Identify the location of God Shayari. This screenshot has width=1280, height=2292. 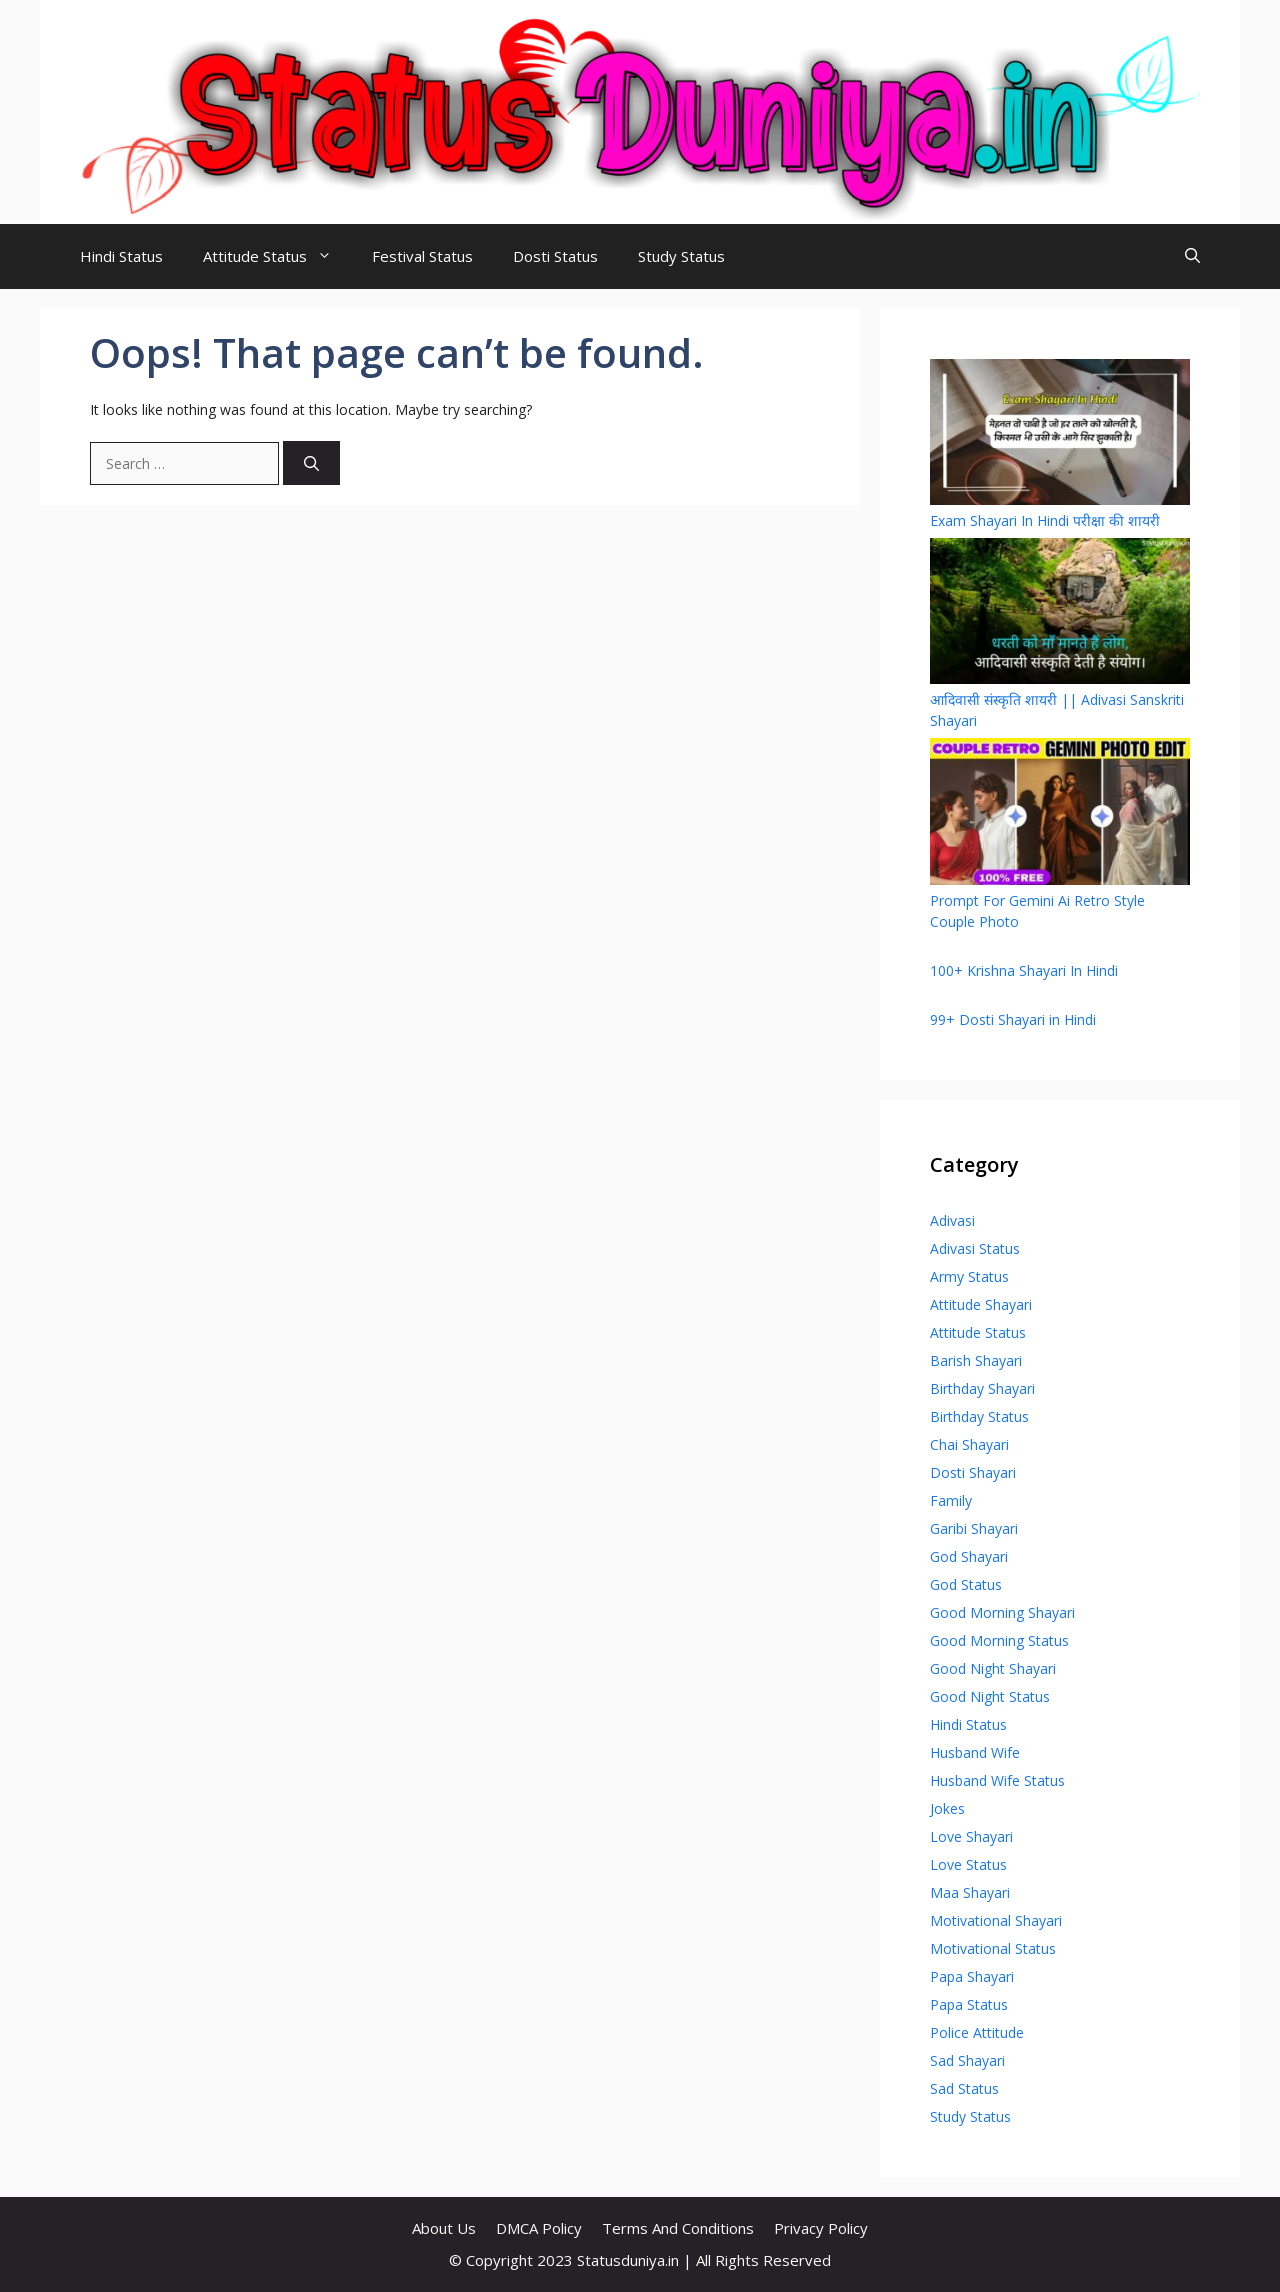
(969, 1556).